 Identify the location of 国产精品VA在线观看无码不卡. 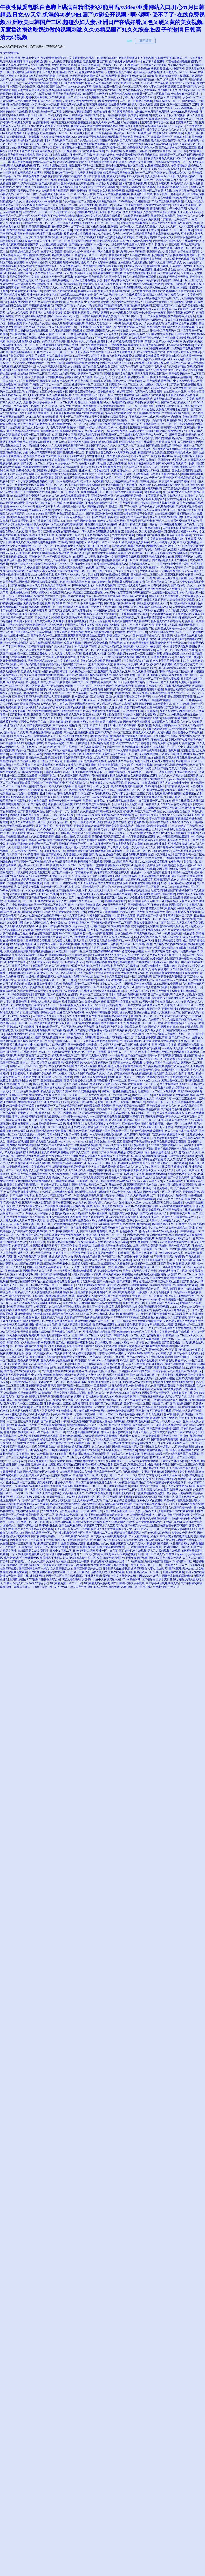
(22, 1371).